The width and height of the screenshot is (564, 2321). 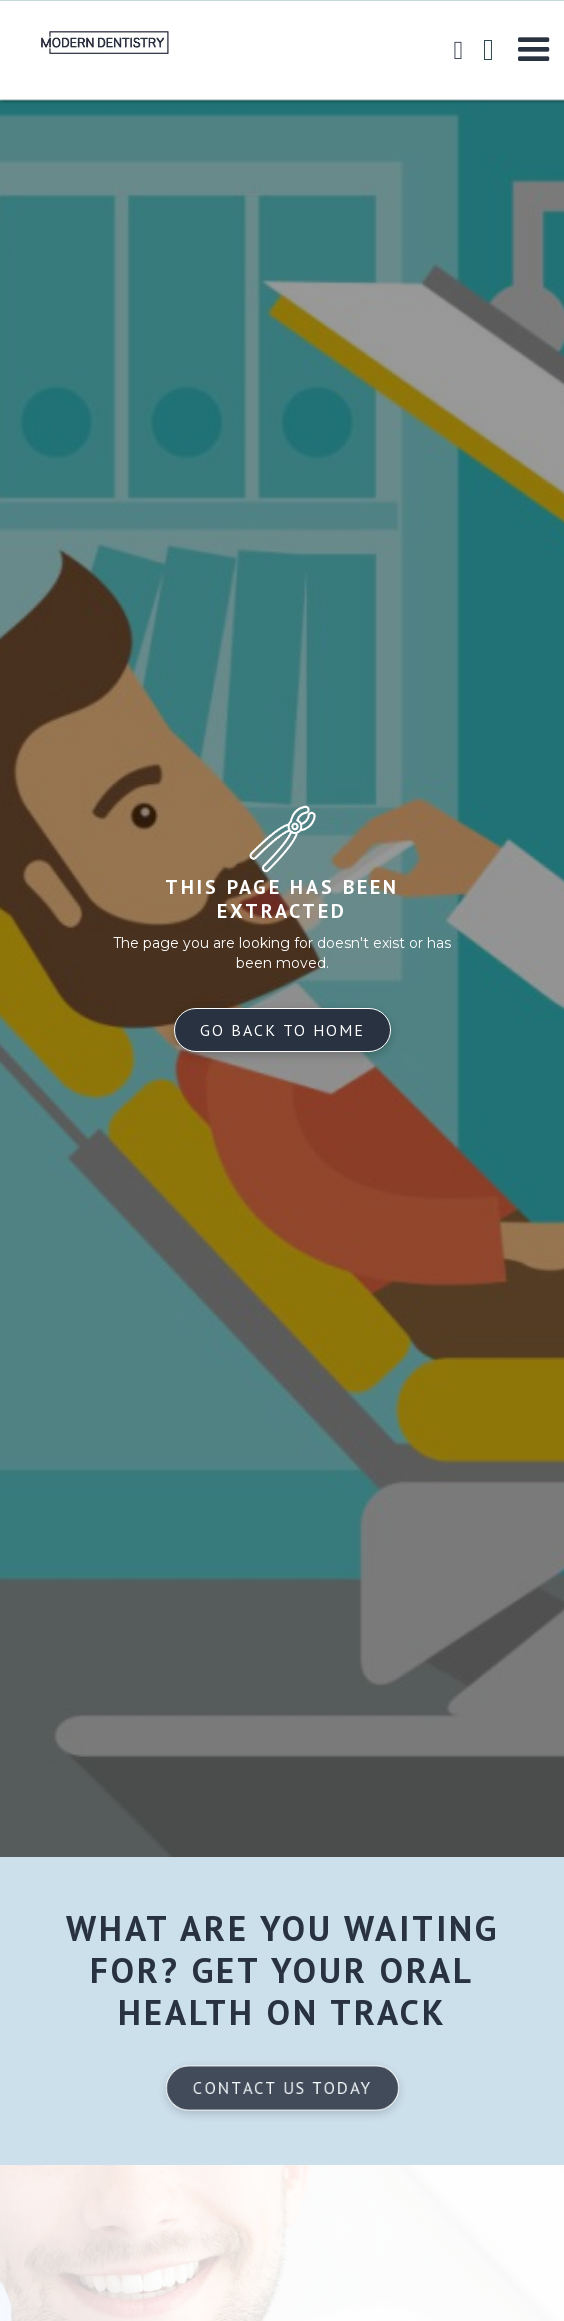 I want to click on [home], so click(x=85, y=42).